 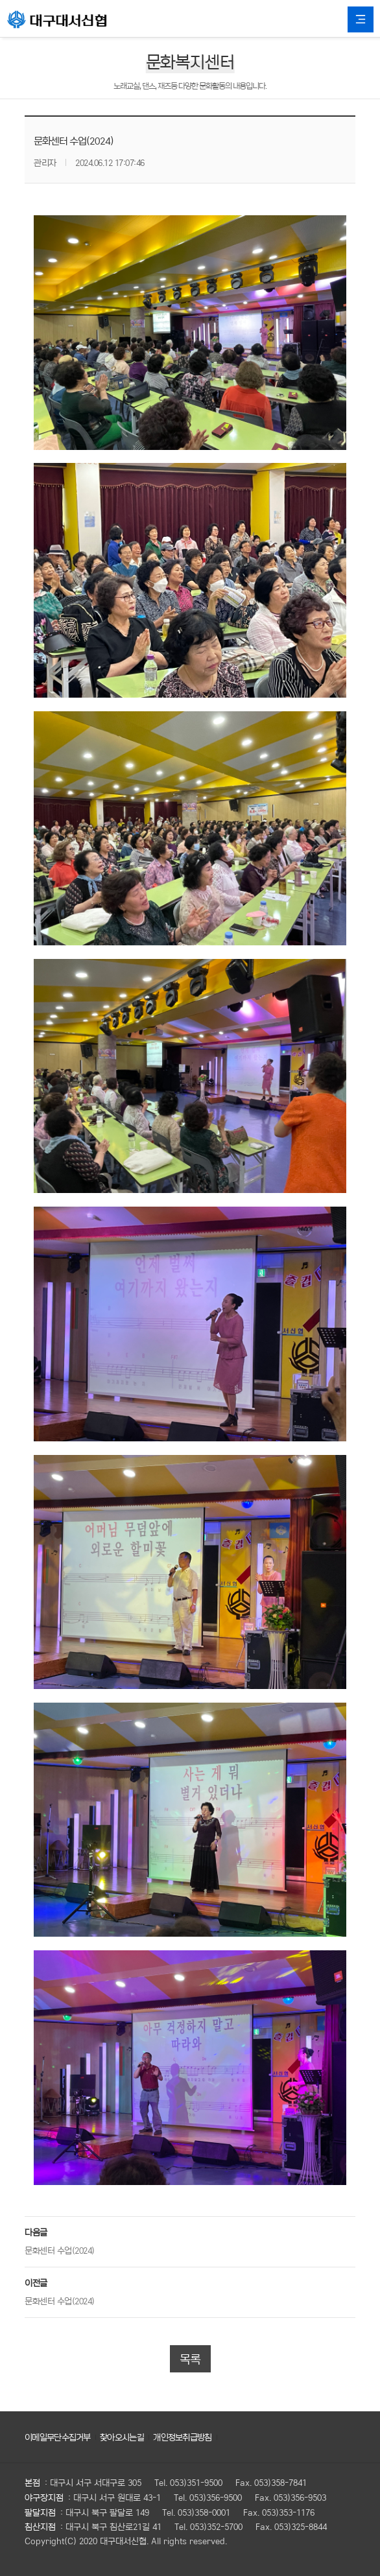 What do you see at coordinates (361, 19) in the screenshot?
I see `All Category` at bounding box center [361, 19].